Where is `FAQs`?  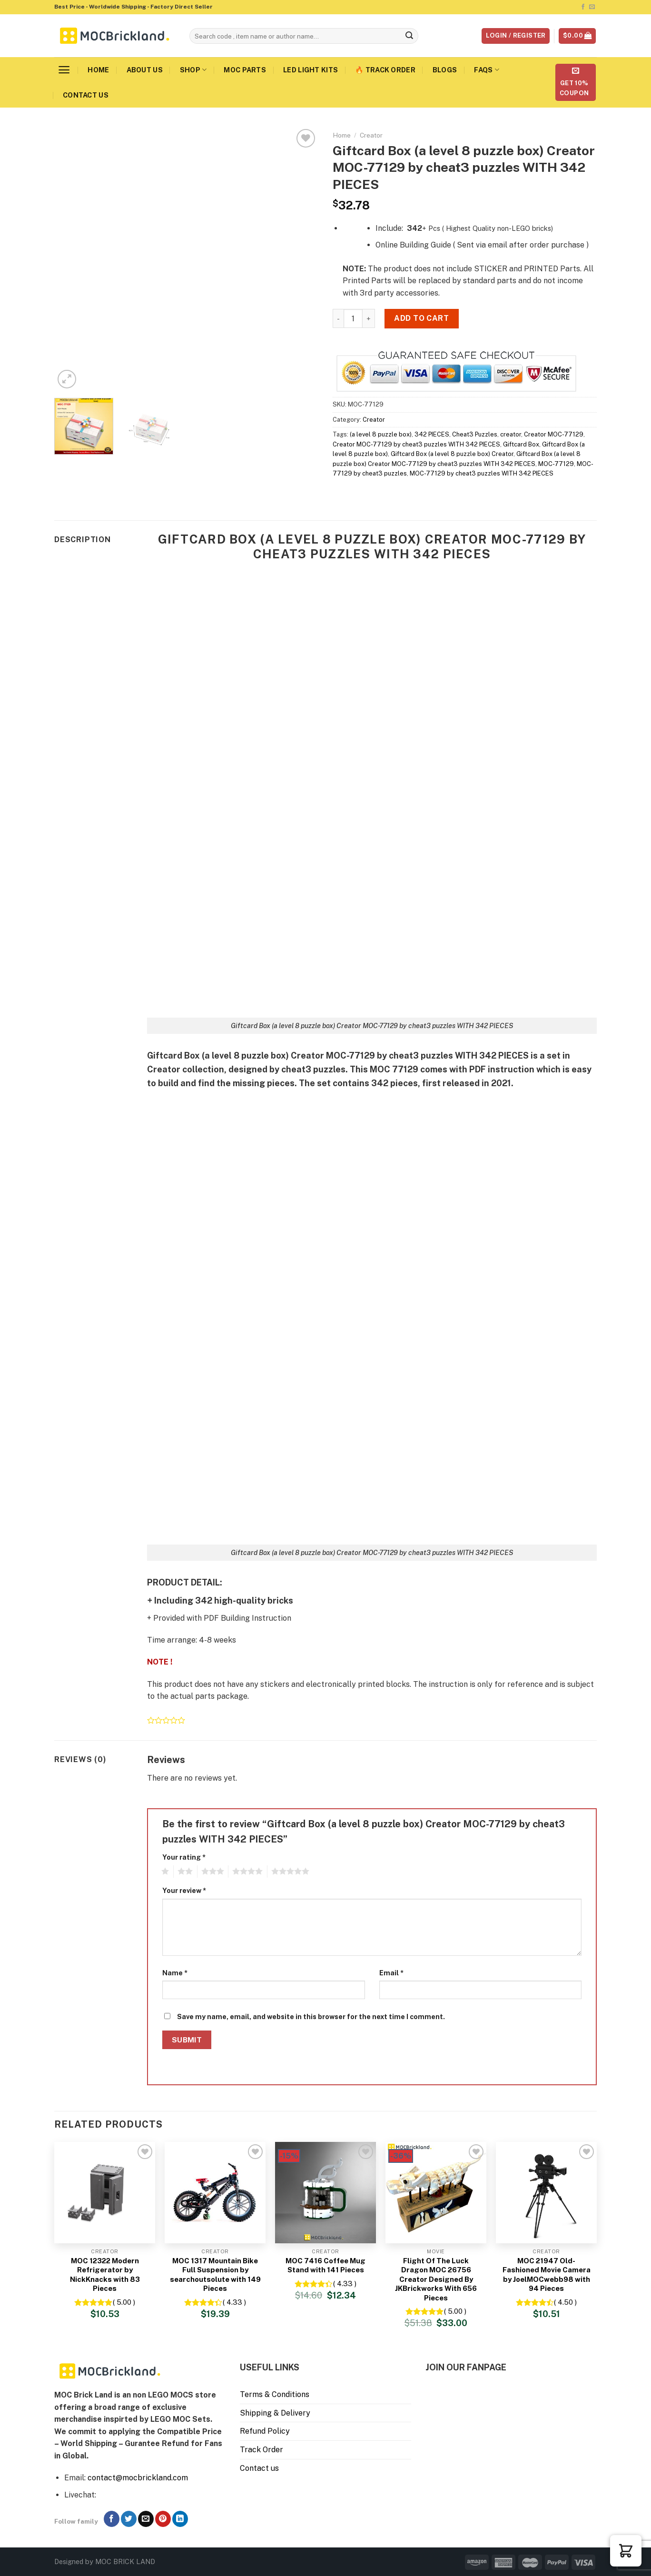 FAQs is located at coordinates (486, 69).